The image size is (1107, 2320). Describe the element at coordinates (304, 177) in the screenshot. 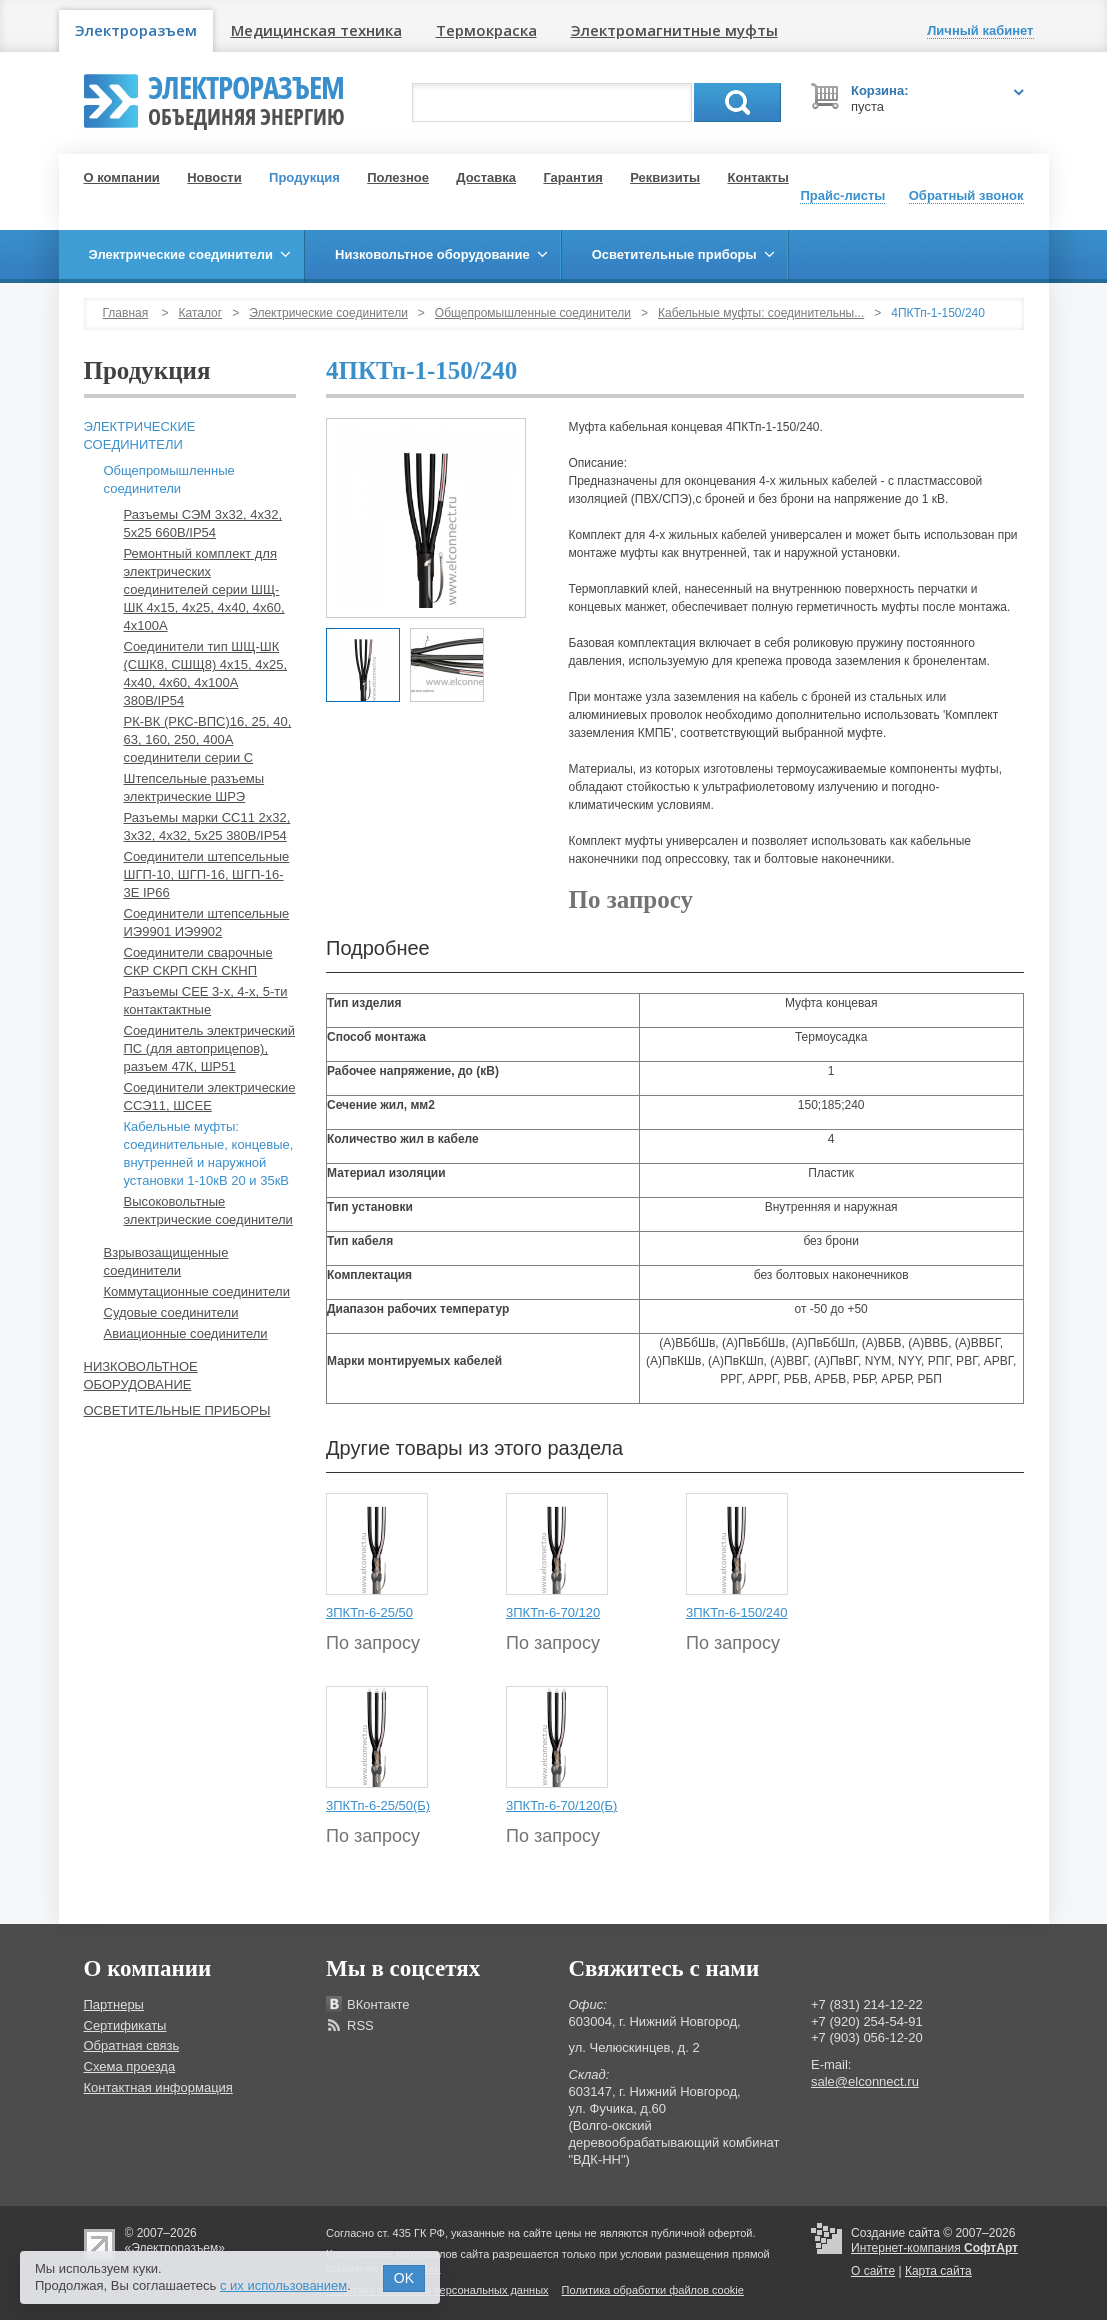

I see `Продукция` at that location.